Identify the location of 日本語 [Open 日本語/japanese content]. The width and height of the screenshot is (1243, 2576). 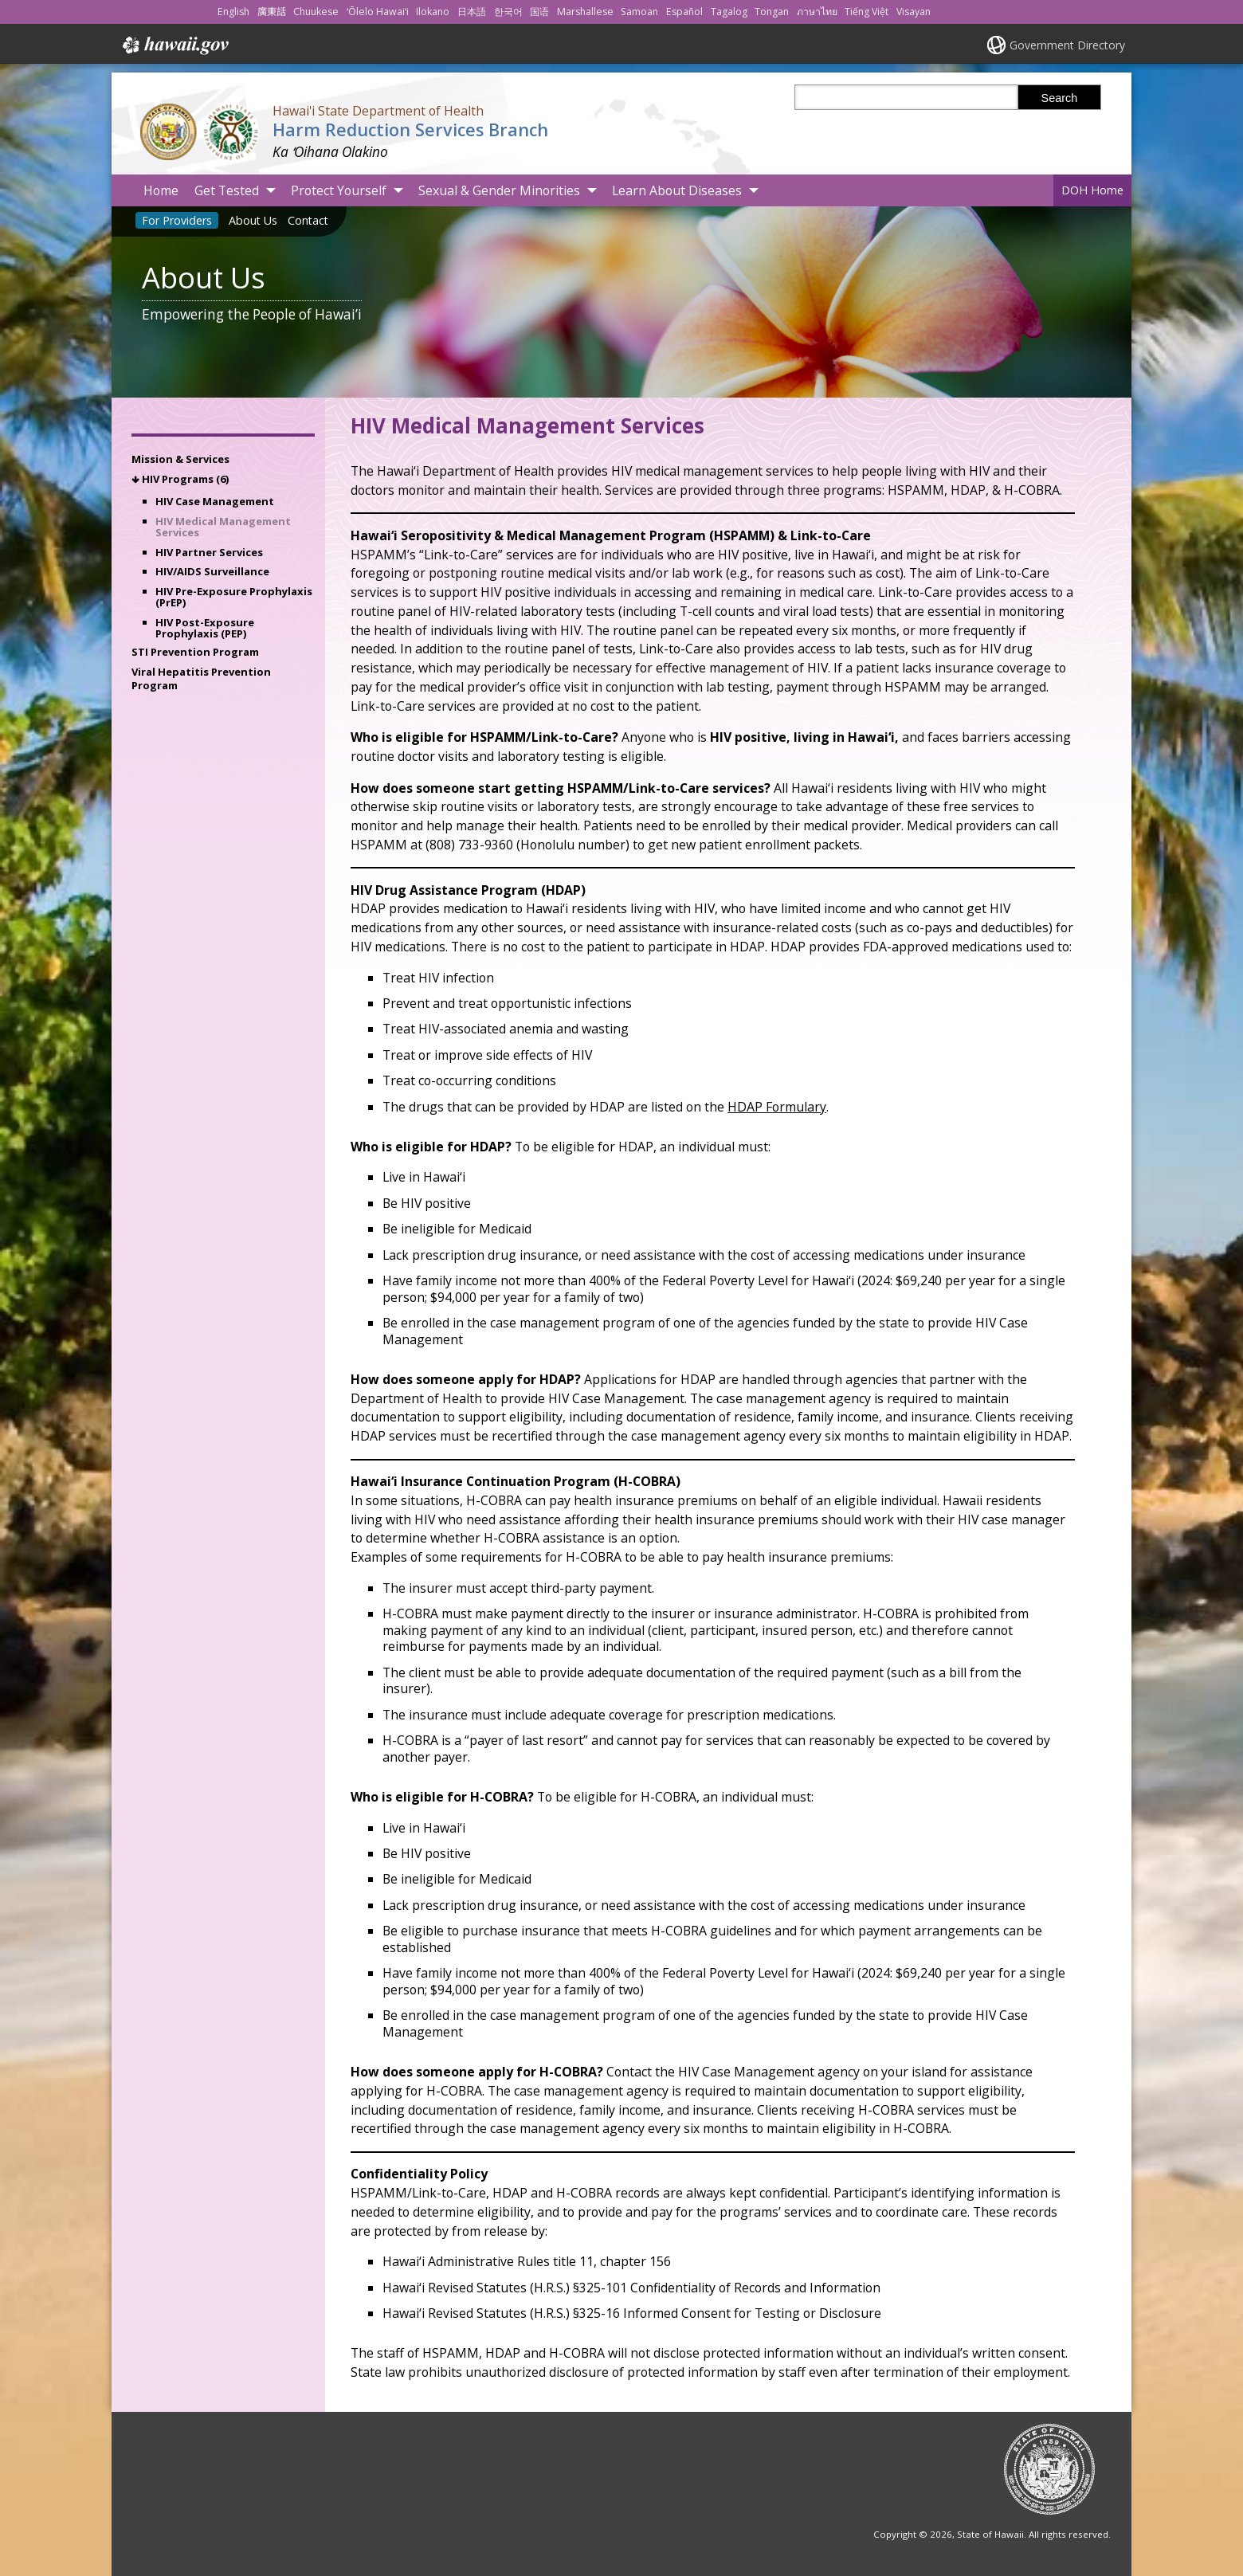
(471, 11).